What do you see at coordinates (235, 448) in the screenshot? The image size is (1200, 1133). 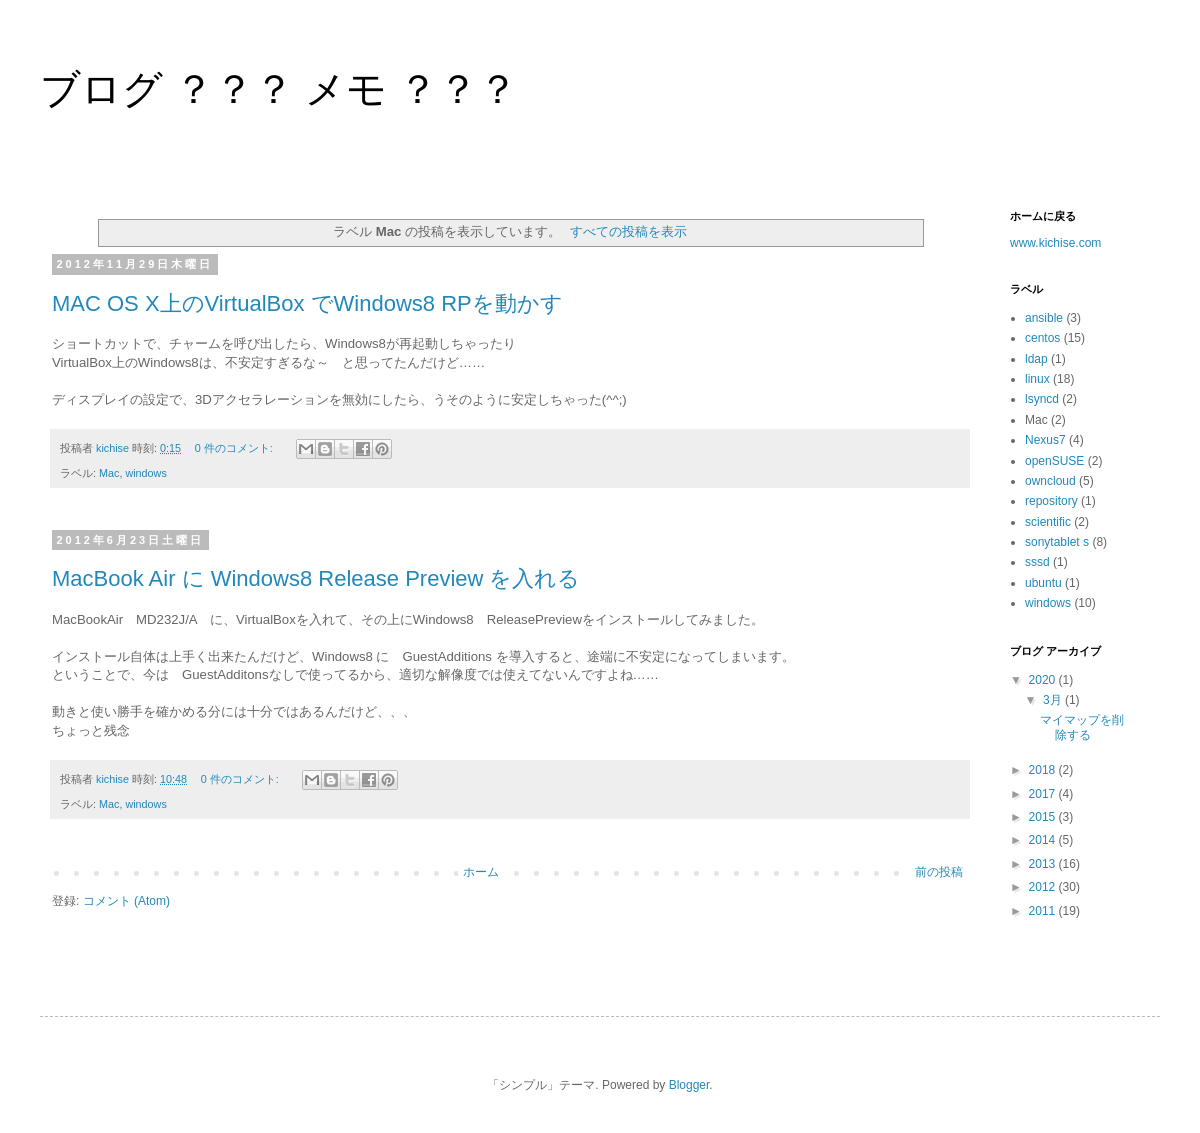 I see `0 件のコメント:` at bounding box center [235, 448].